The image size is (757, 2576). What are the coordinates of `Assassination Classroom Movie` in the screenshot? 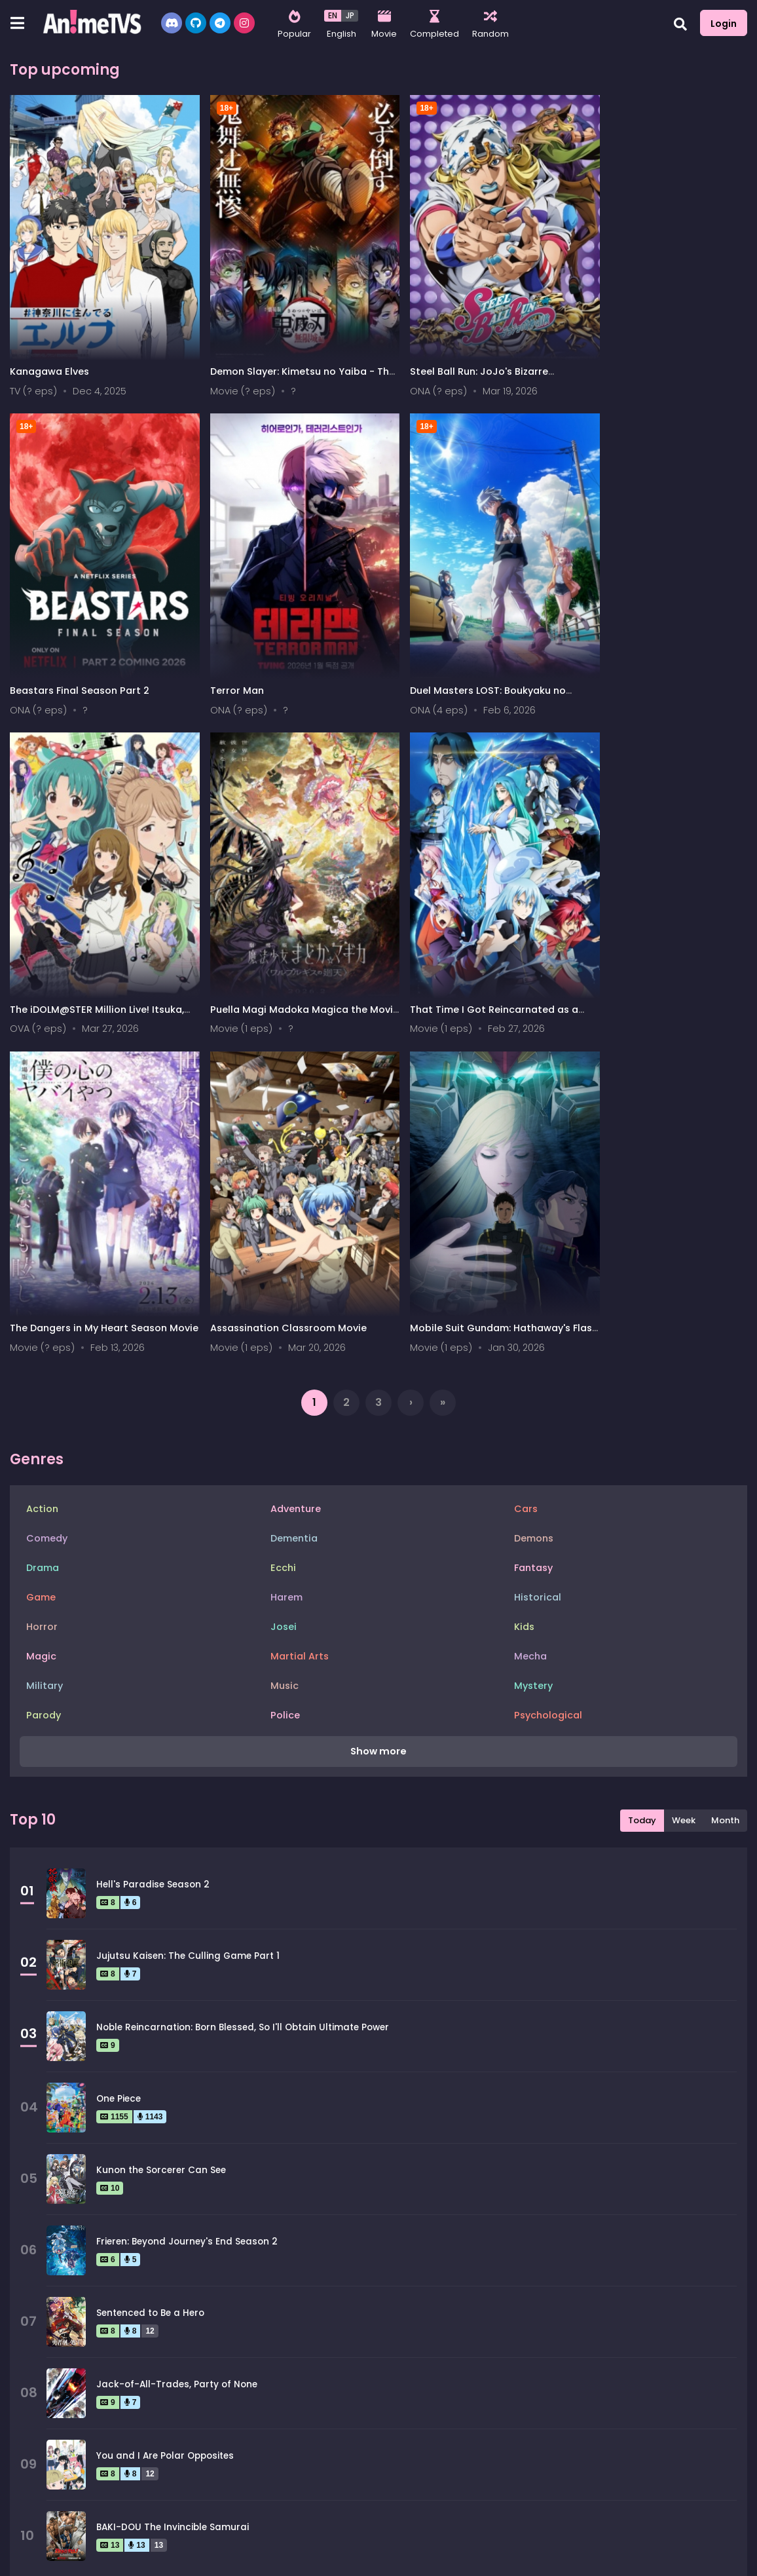 It's located at (462, 955).